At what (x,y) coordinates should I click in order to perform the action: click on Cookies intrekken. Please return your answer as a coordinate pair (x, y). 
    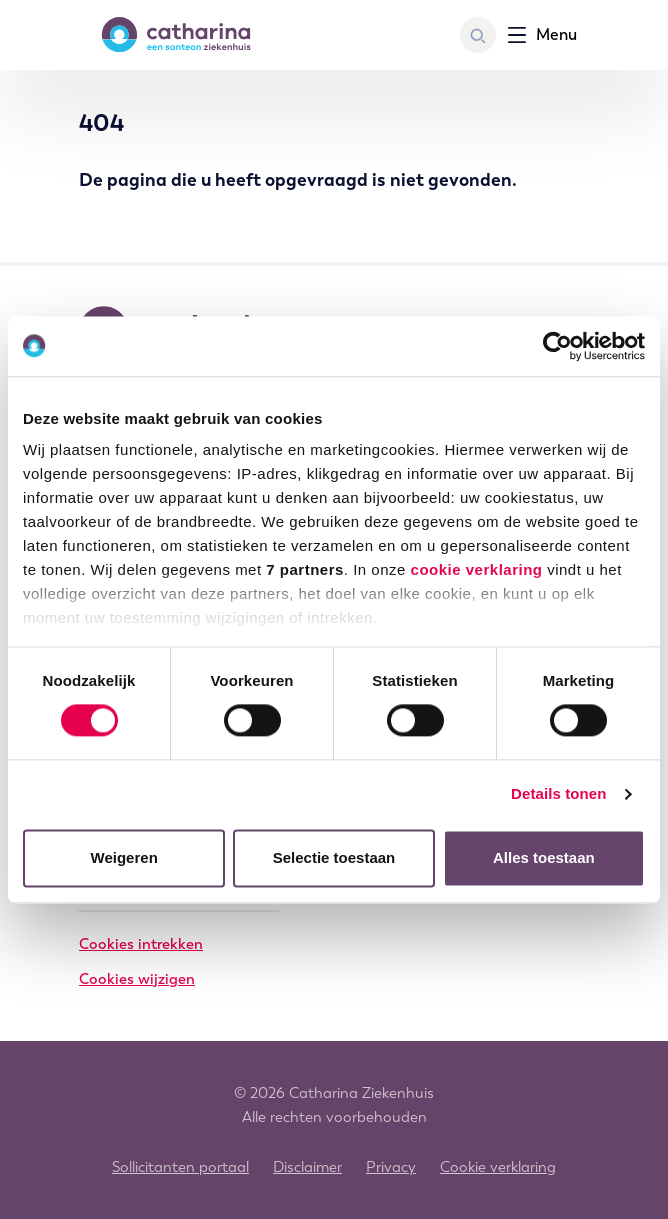
    Looking at the image, I should click on (141, 944).